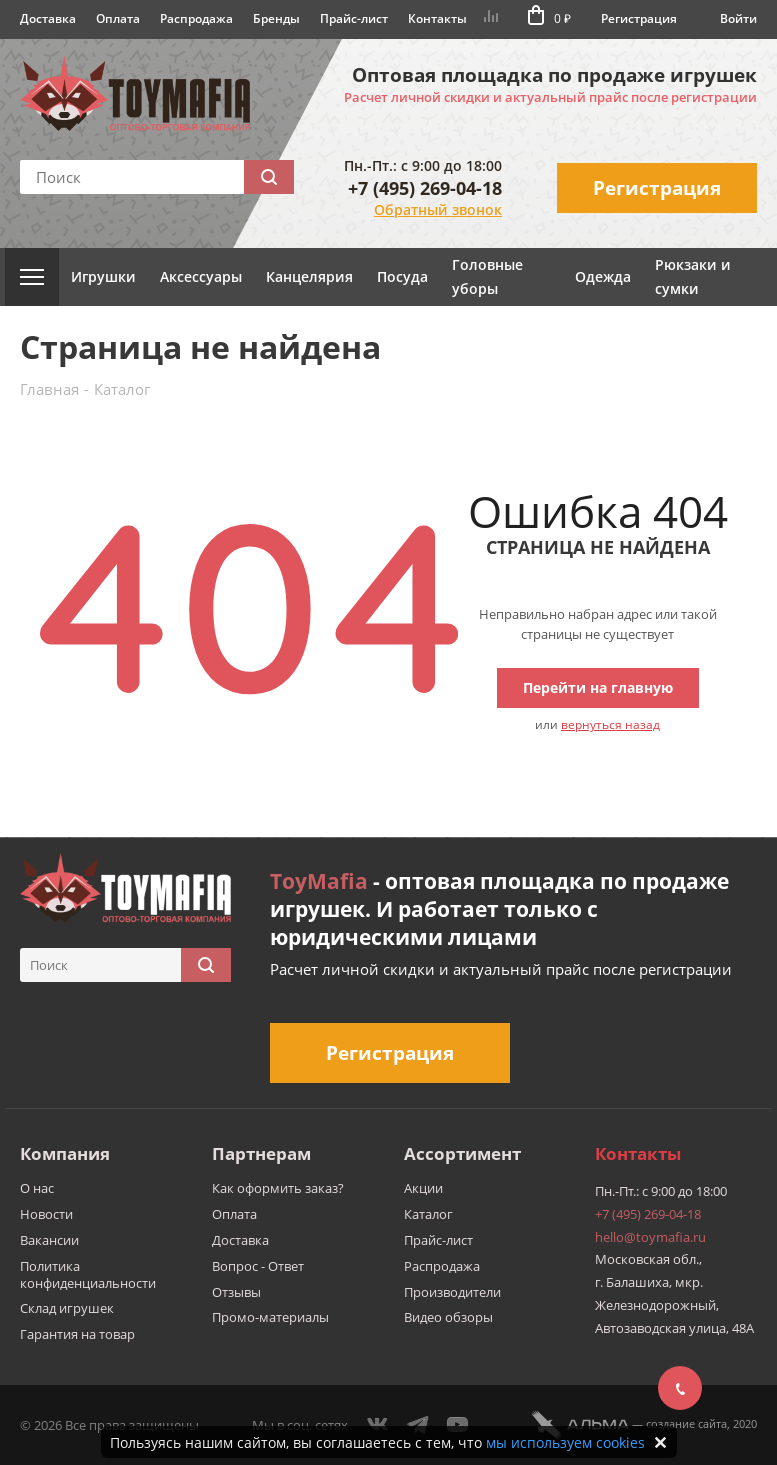 This screenshot has width=777, height=1465. Describe the element at coordinates (650, 1237) in the screenshot. I see `hello@toymafia.ru` at that location.